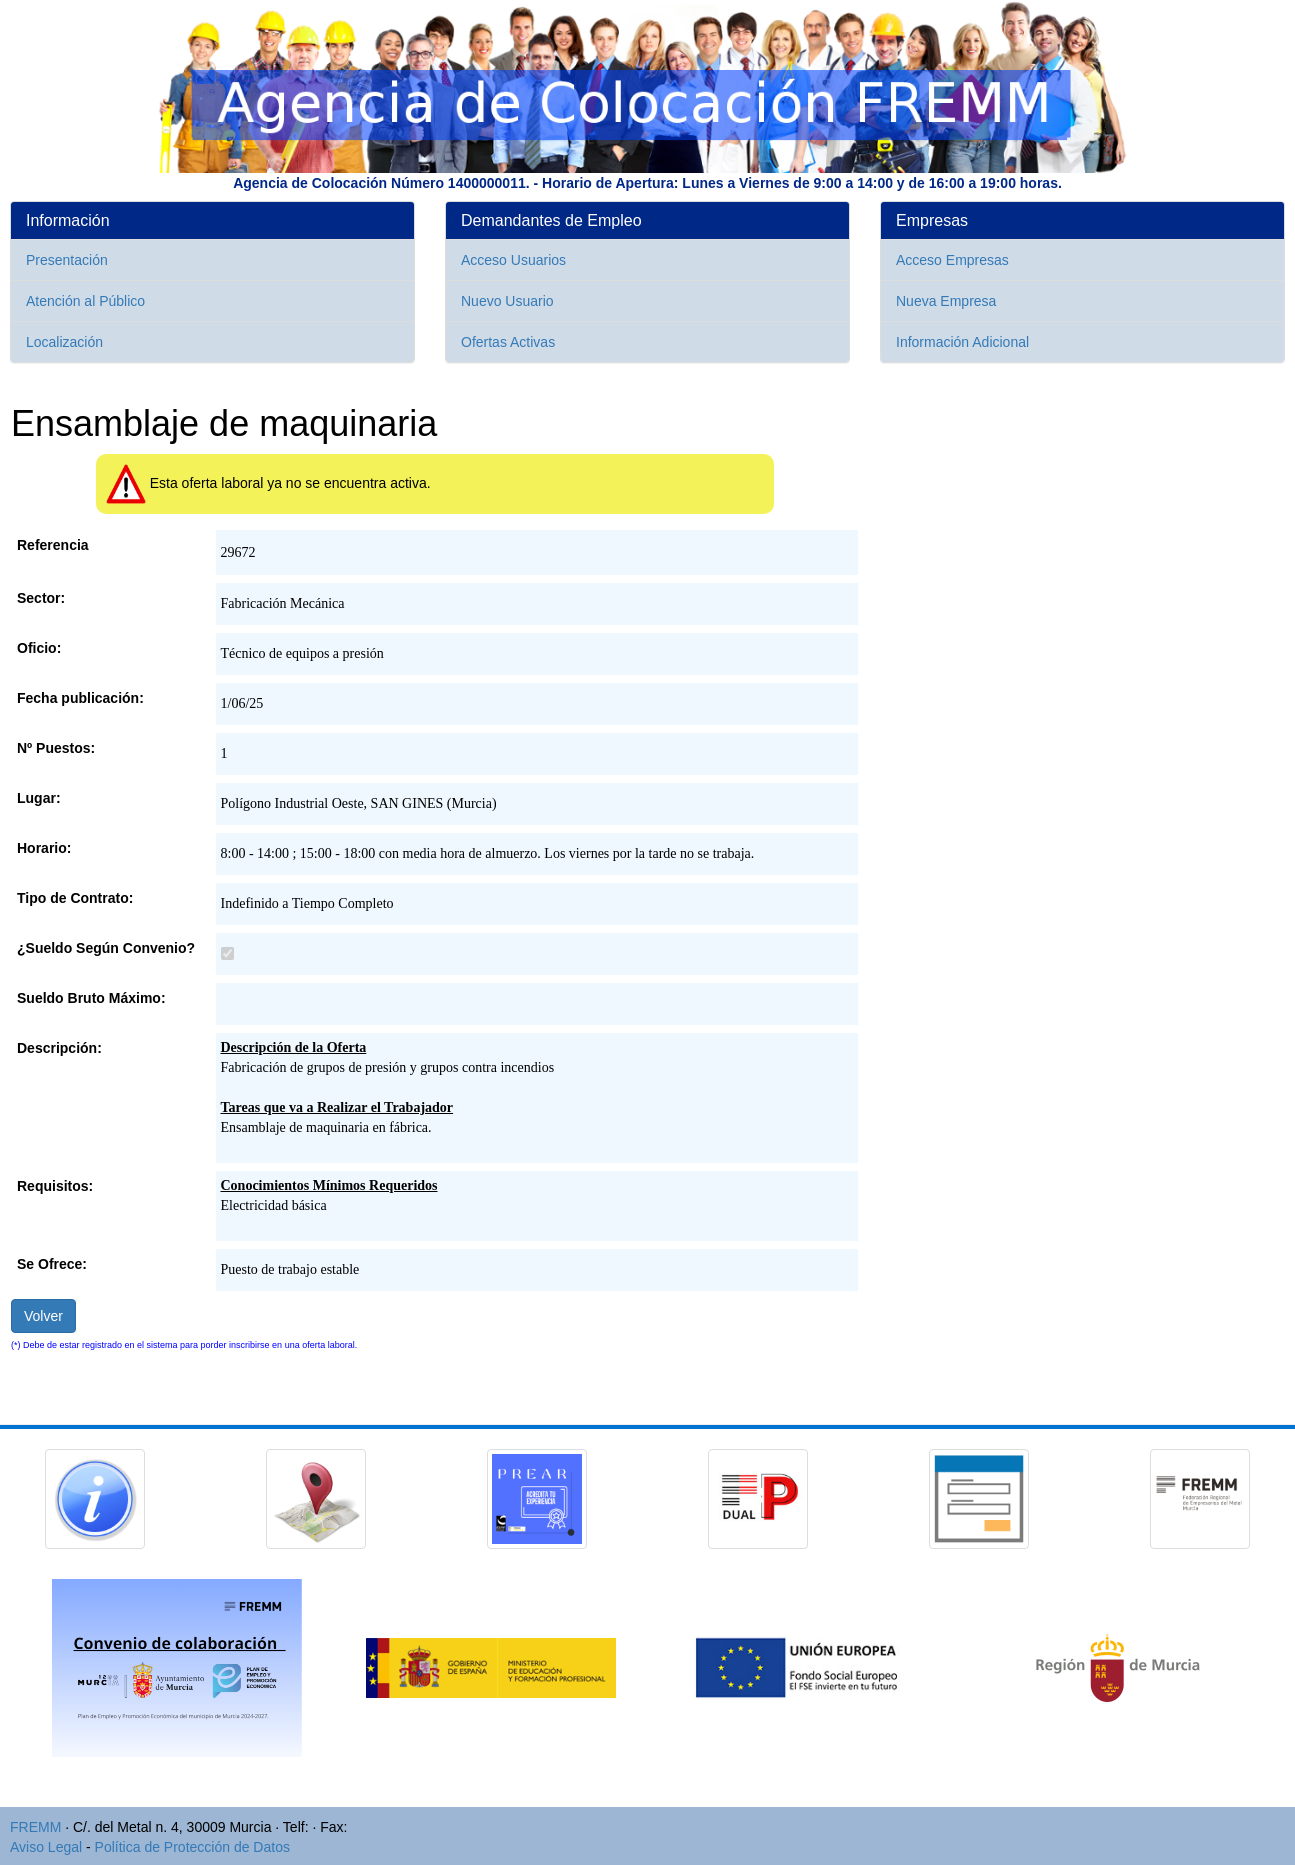  I want to click on Ofertas Activas, so click(508, 342).